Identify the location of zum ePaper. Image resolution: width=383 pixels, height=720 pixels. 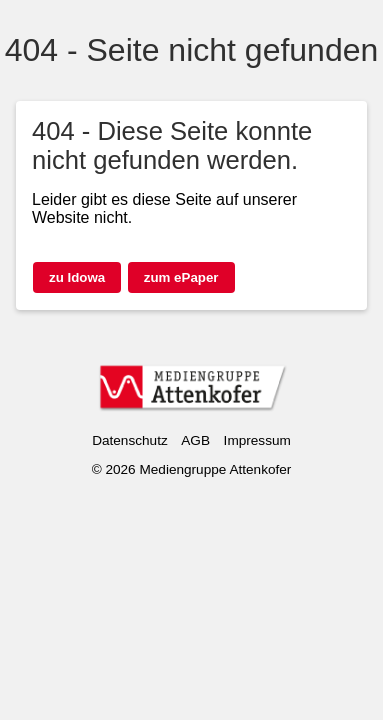
(181, 277).